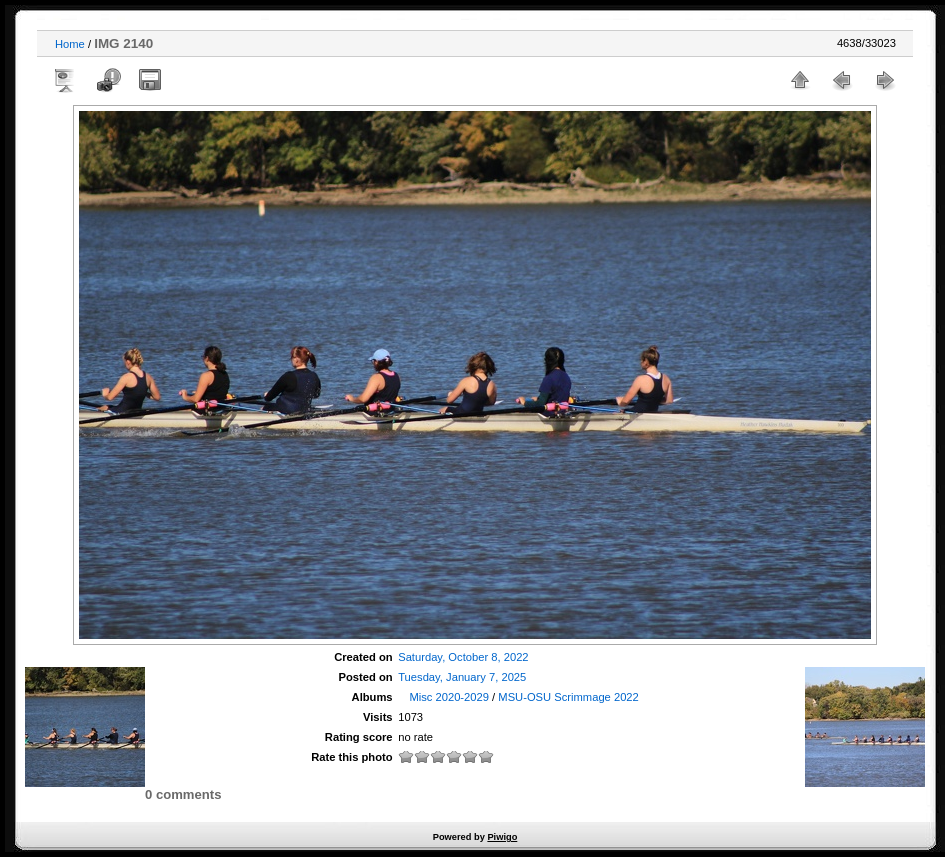 Image resolution: width=945 pixels, height=857 pixels. I want to click on Tuesday, January 7, 2025, so click(462, 677).